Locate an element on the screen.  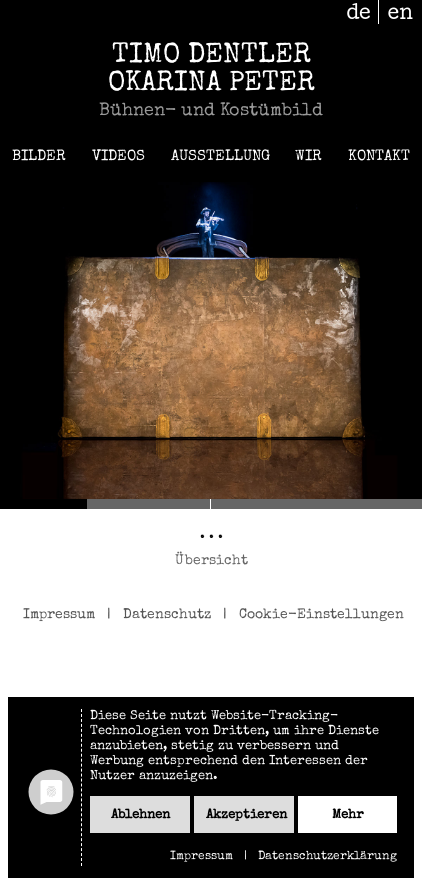
Bilder is located at coordinates (39, 156).